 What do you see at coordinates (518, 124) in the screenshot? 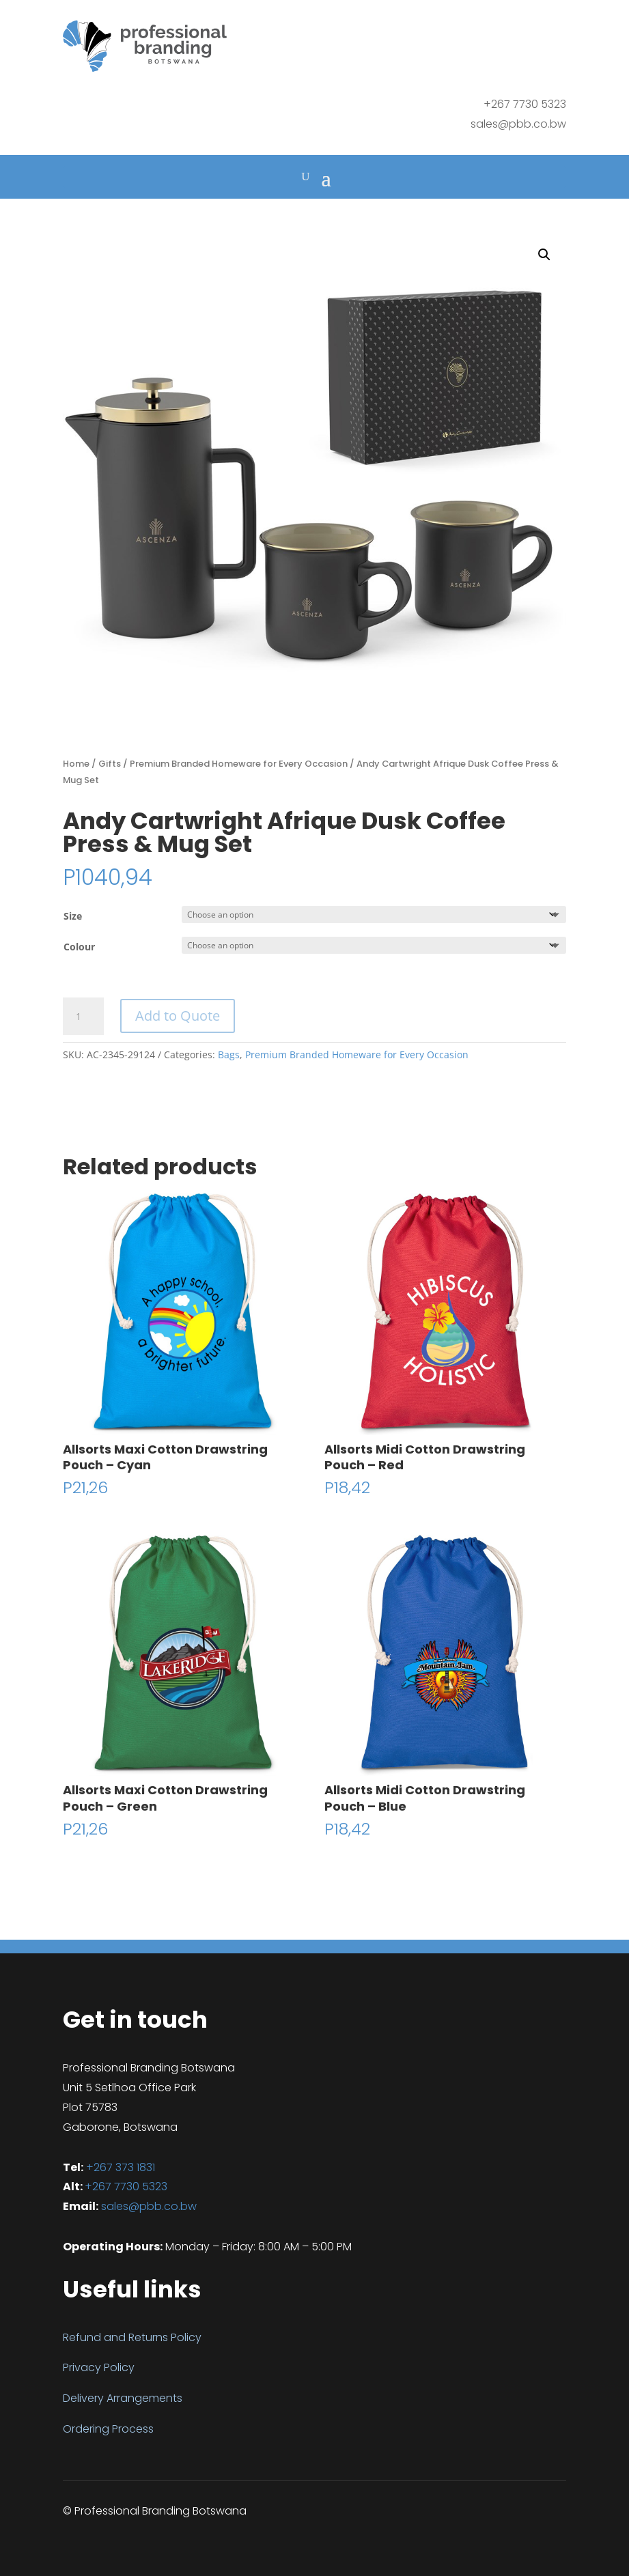
I see `sales@pbb.co.bw` at bounding box center [518, 124].